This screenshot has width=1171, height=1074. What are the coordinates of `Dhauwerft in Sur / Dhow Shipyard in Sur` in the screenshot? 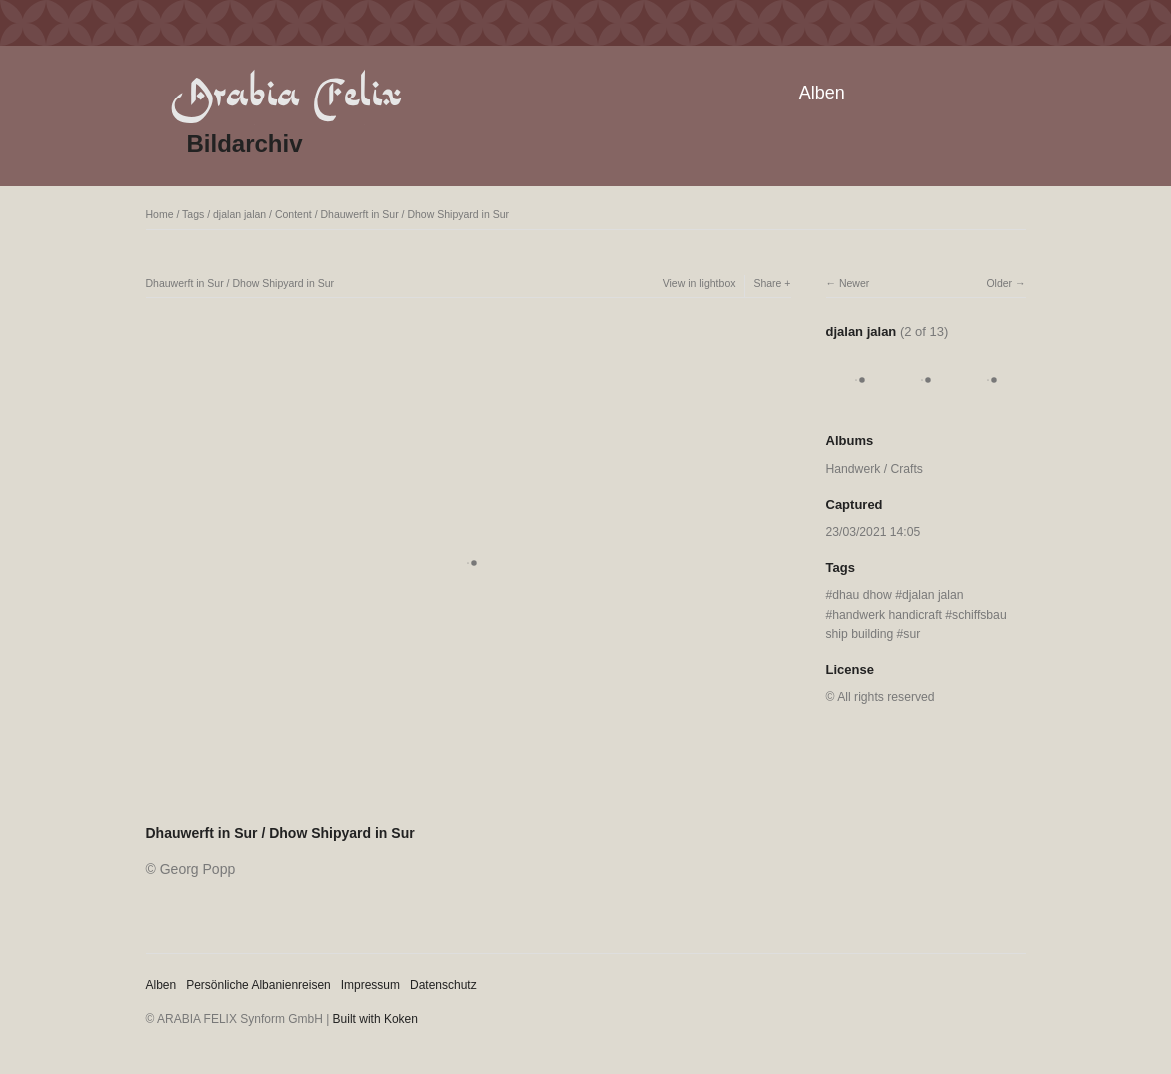 It's located at (414, 214).